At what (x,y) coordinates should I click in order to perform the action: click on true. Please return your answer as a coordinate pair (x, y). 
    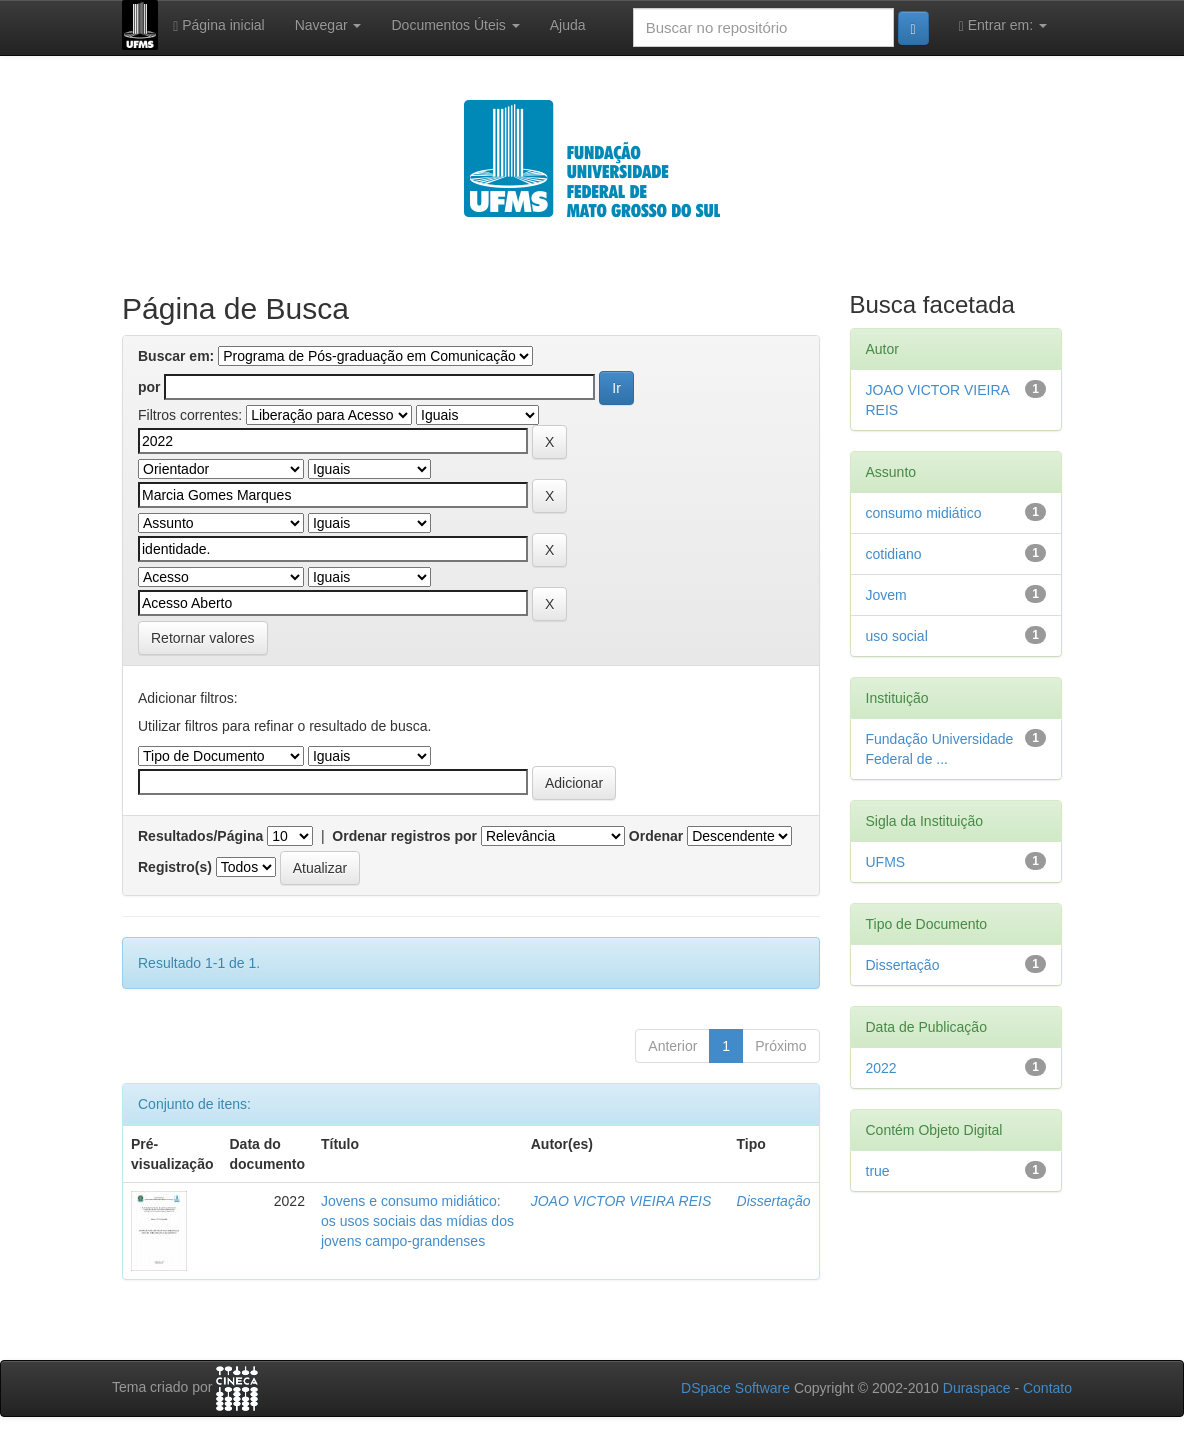
    Looking at the image, I should click on (878, 1171).